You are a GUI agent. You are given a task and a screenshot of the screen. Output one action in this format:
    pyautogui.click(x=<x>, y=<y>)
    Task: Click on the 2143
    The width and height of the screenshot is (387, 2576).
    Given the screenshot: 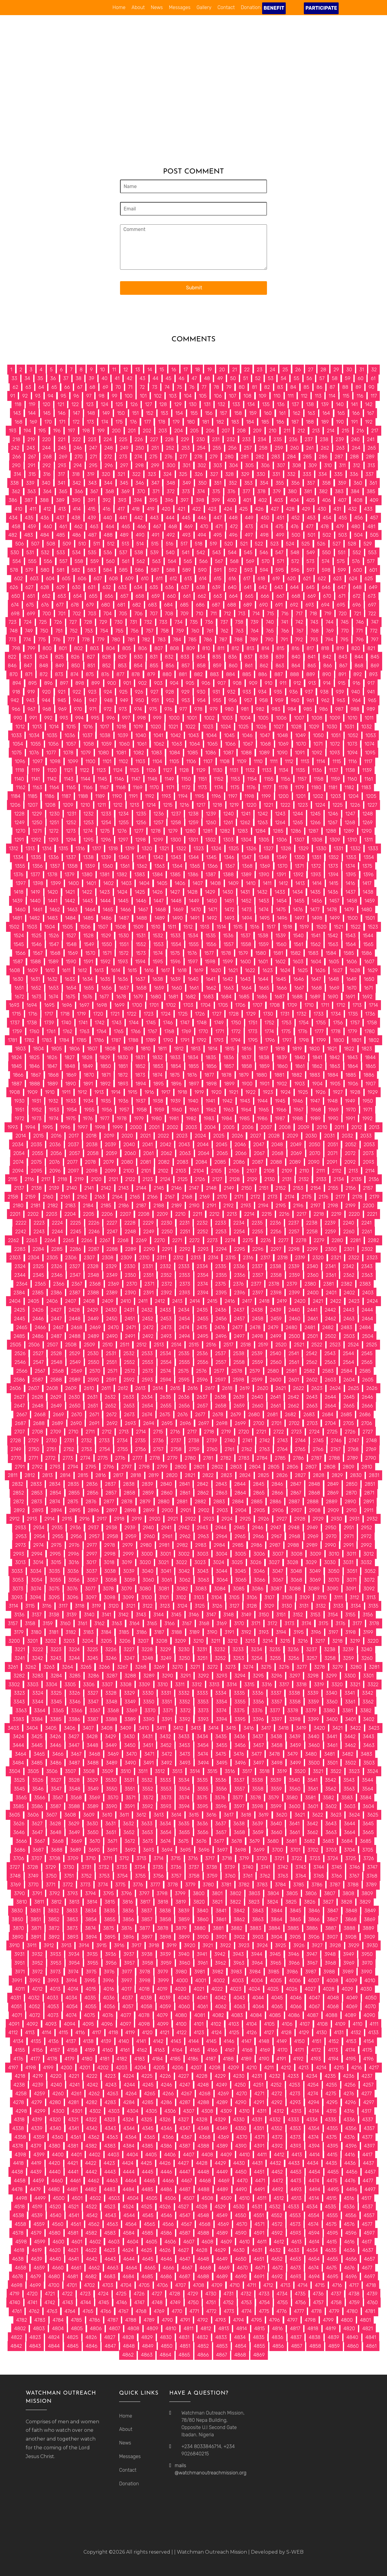 What is the action you would take?
    pyautogui.click(x=124, y=1188)
    